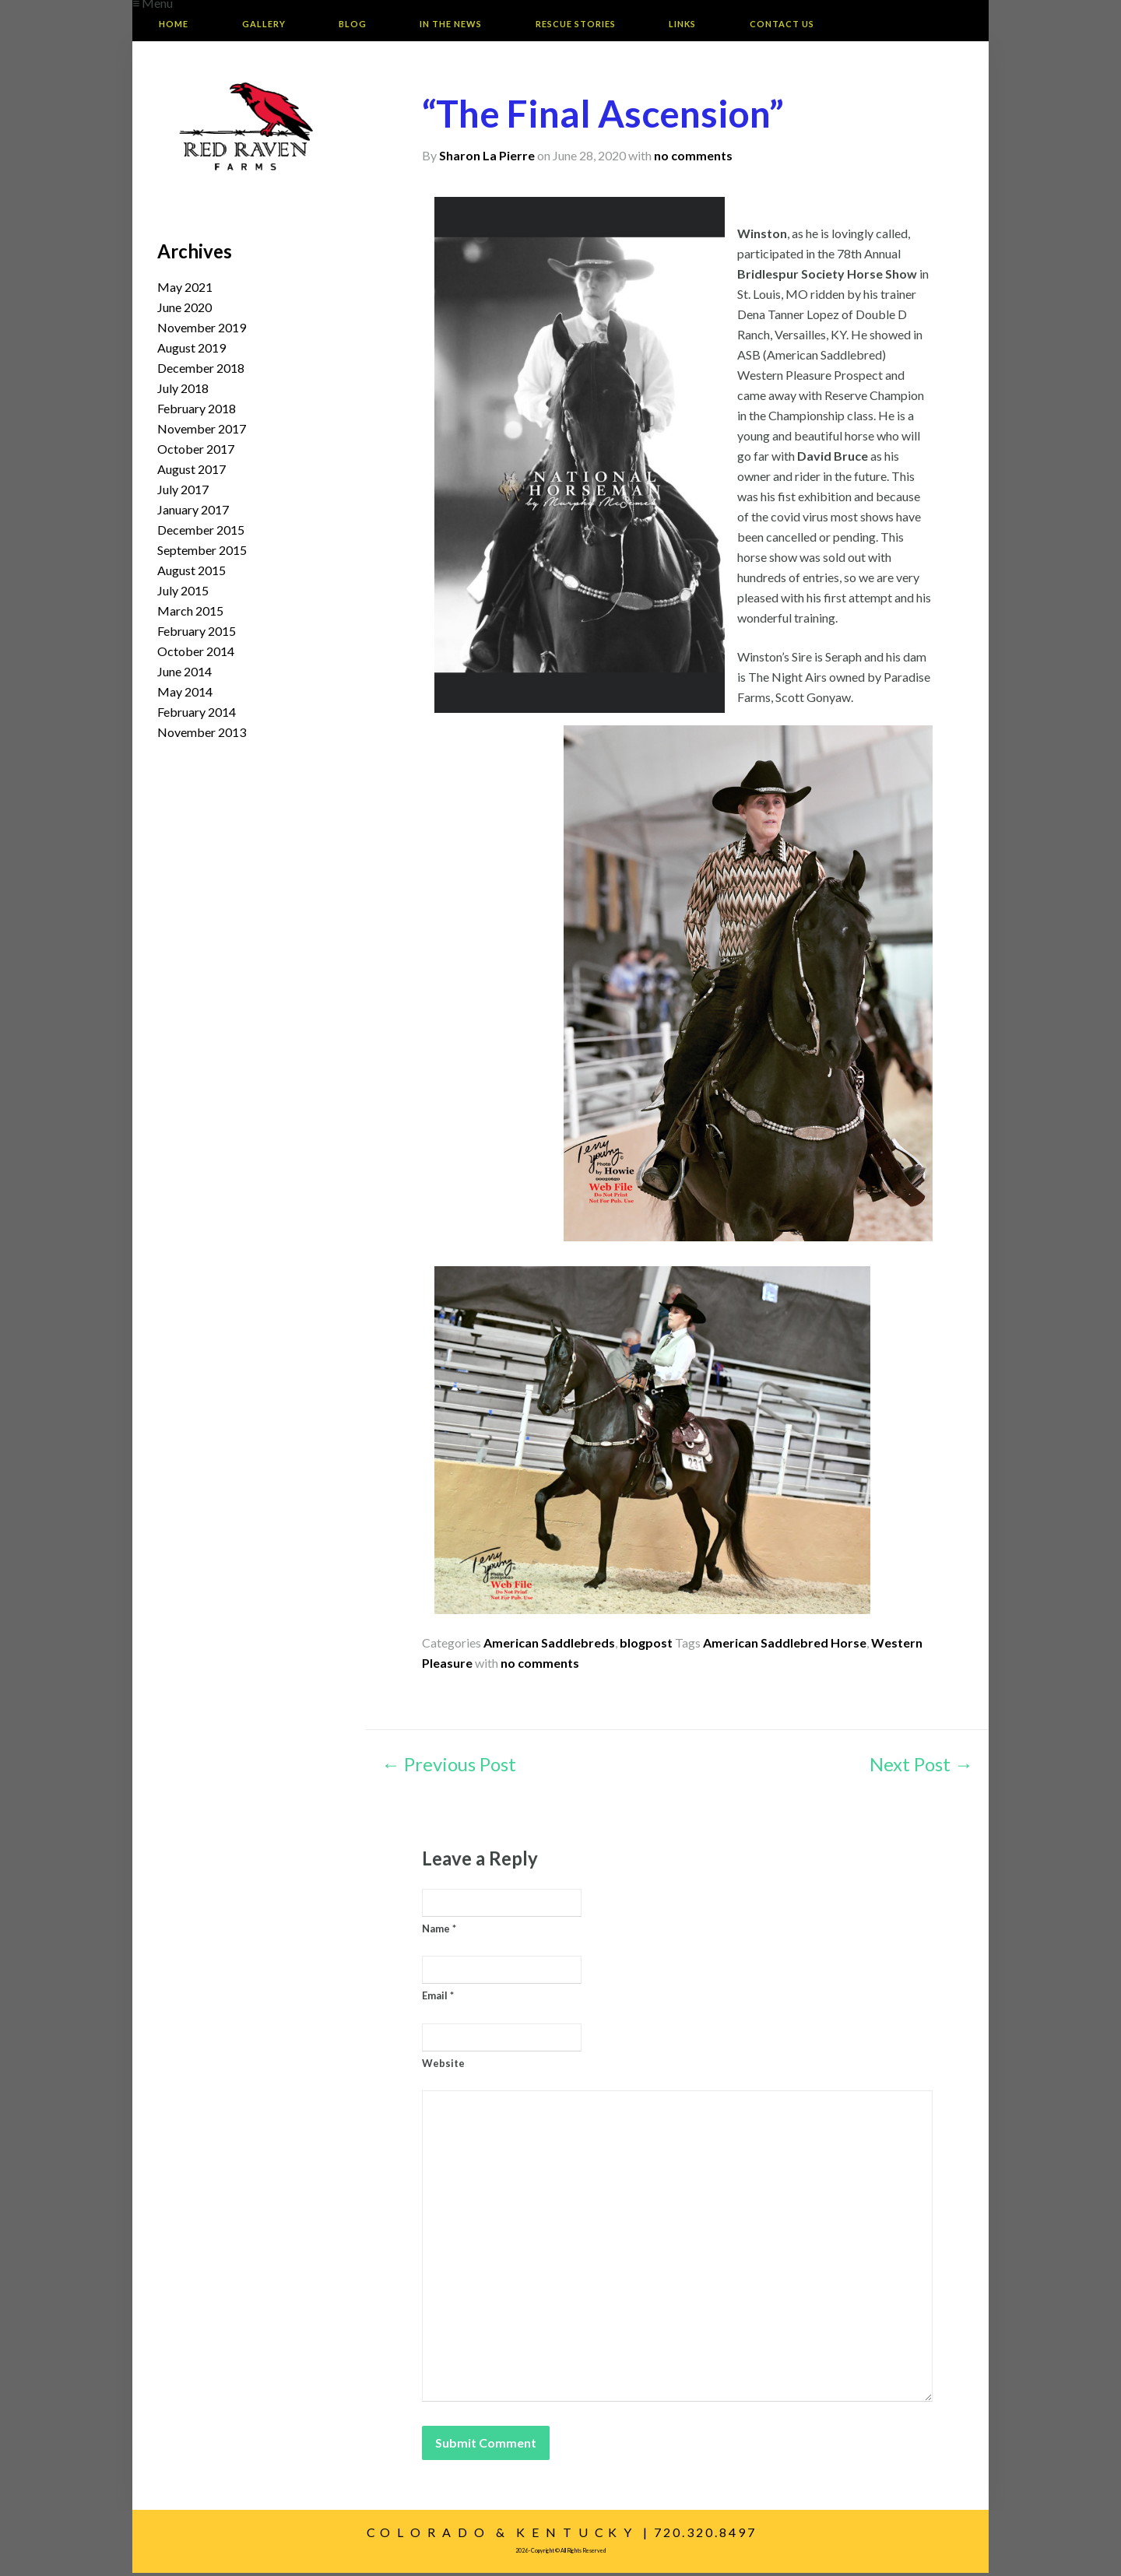  What do you see at coordinates (185, 694) in the screenshot?
I see `May 2014` at bounding box center [185, 694].